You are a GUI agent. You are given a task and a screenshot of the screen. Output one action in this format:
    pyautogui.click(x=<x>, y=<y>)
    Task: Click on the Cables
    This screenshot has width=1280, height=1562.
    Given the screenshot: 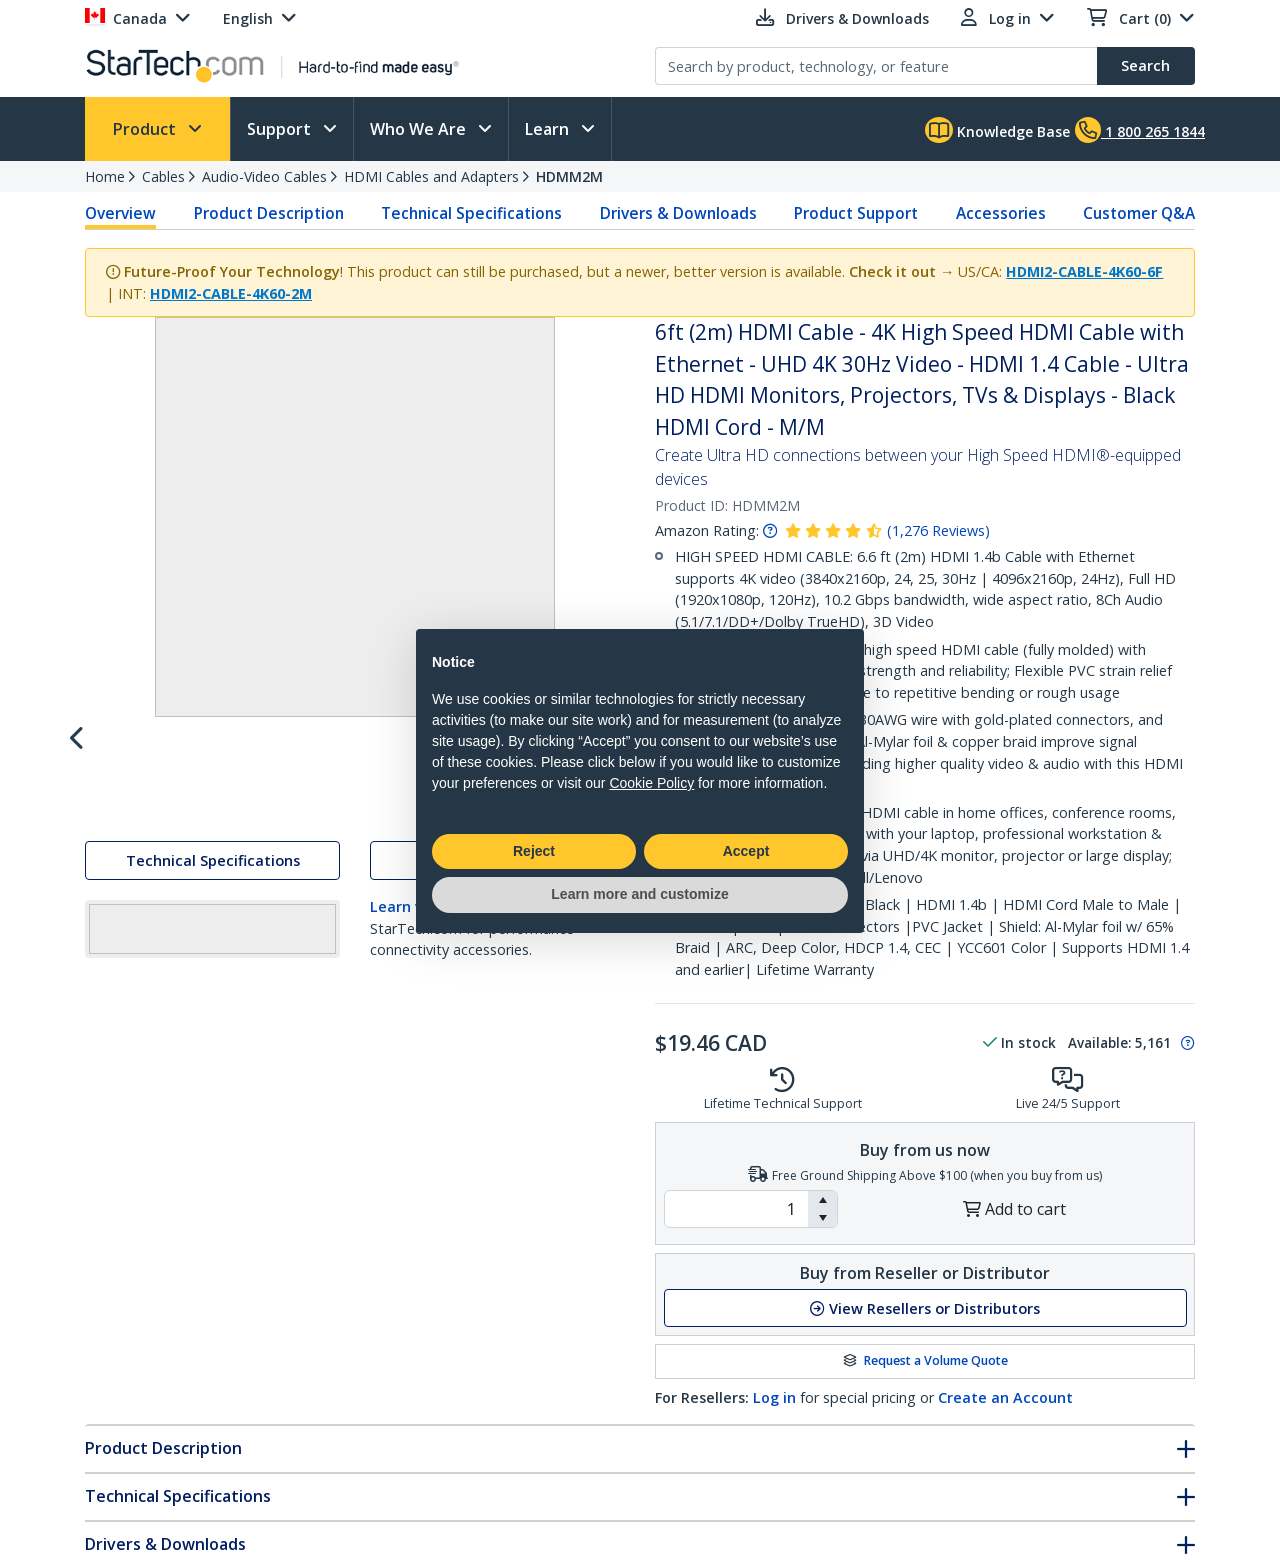 What is the action you would take?
    pyautogui.click(x=163, y=176)
    